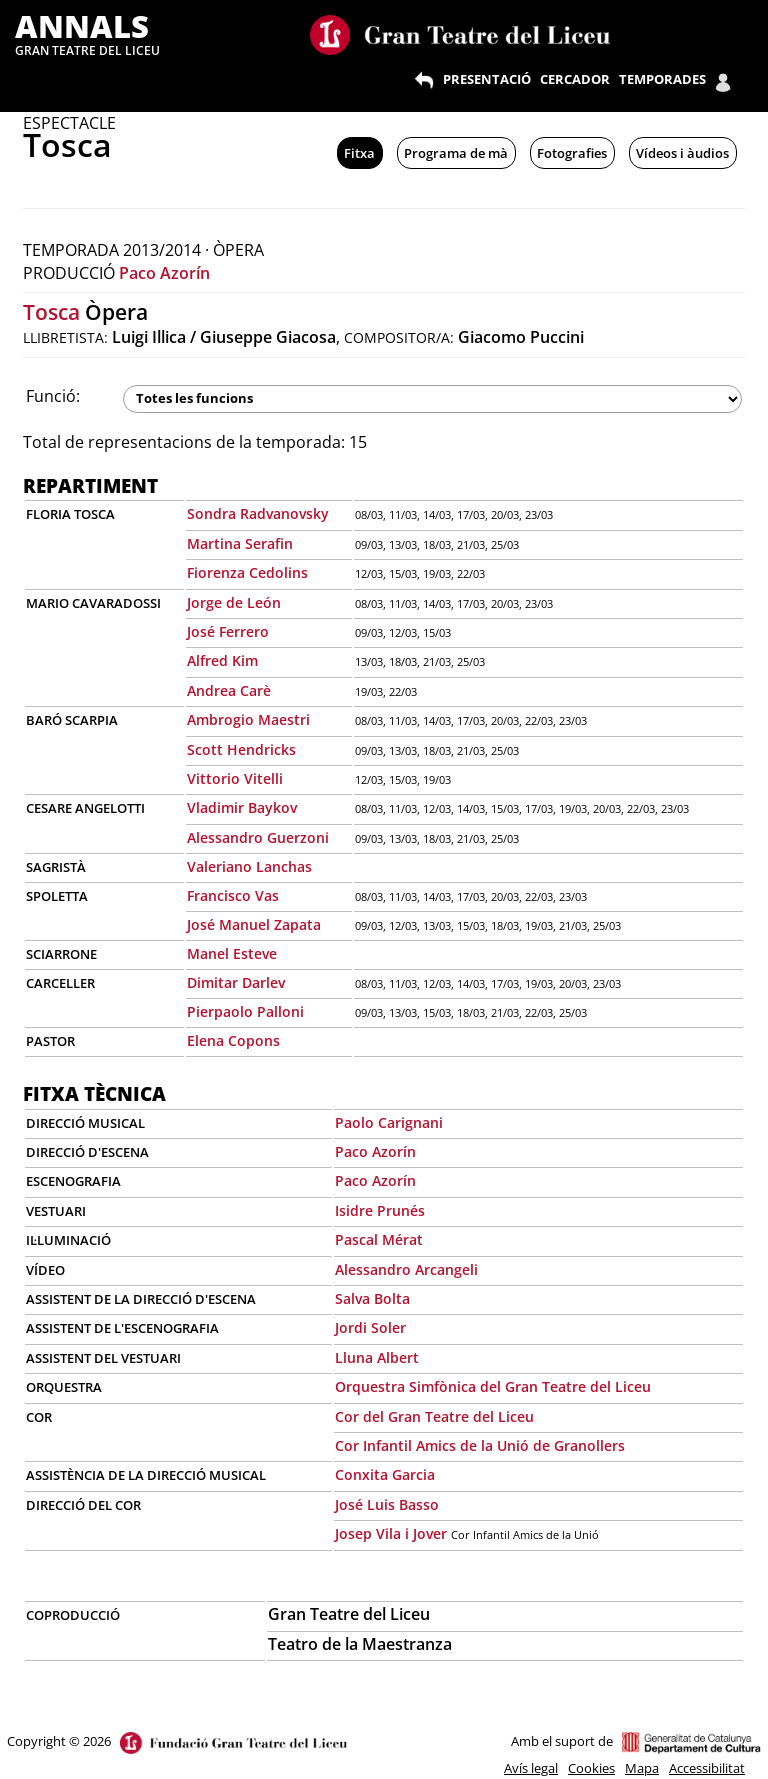 The height and width of the screenshot is (1779, 768). What do you see at coordinates (387, 1504) in the screenshot?
I see `José Luis Basso` at bounding box center [387, 1504].